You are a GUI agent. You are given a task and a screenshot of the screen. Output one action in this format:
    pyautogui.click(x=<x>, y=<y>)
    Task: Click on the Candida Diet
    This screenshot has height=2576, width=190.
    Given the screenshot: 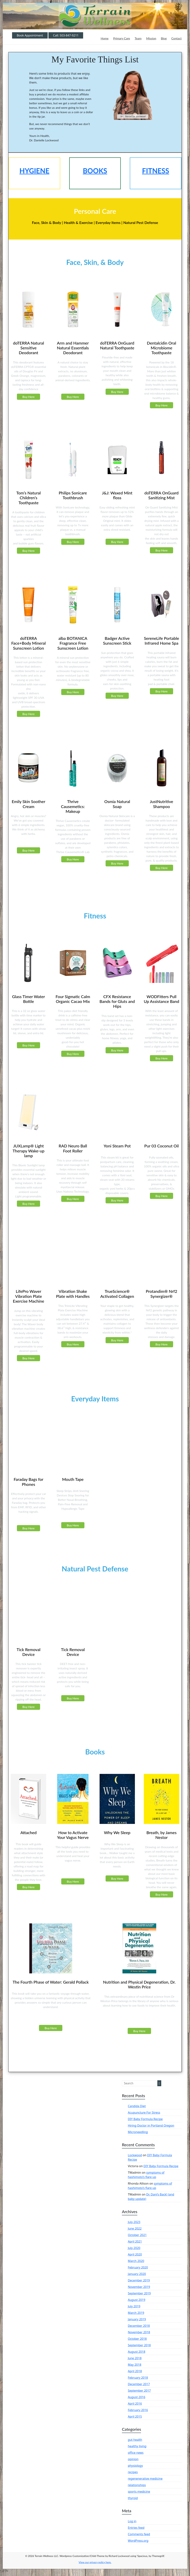 What is the action you would take?
    pyautogui.click(x=137, y=2106)
    